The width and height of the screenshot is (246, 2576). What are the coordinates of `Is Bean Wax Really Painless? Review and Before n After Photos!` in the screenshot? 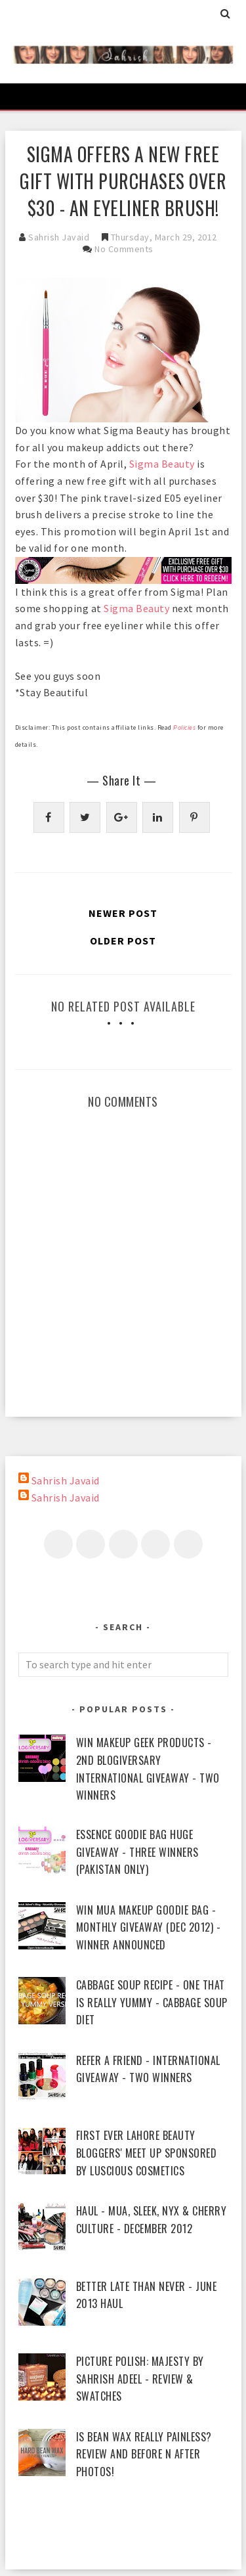 It's located at (144, 2454).